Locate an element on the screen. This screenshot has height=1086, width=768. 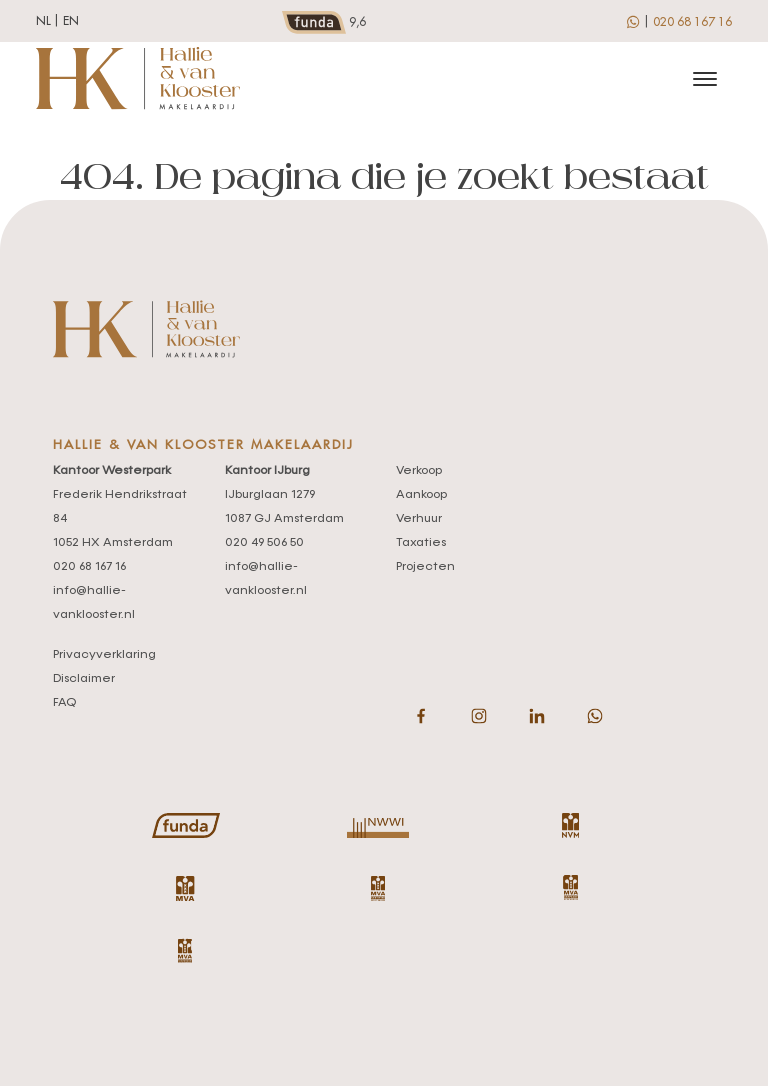
020 68 167 16 is located at coordinates (692, 22).